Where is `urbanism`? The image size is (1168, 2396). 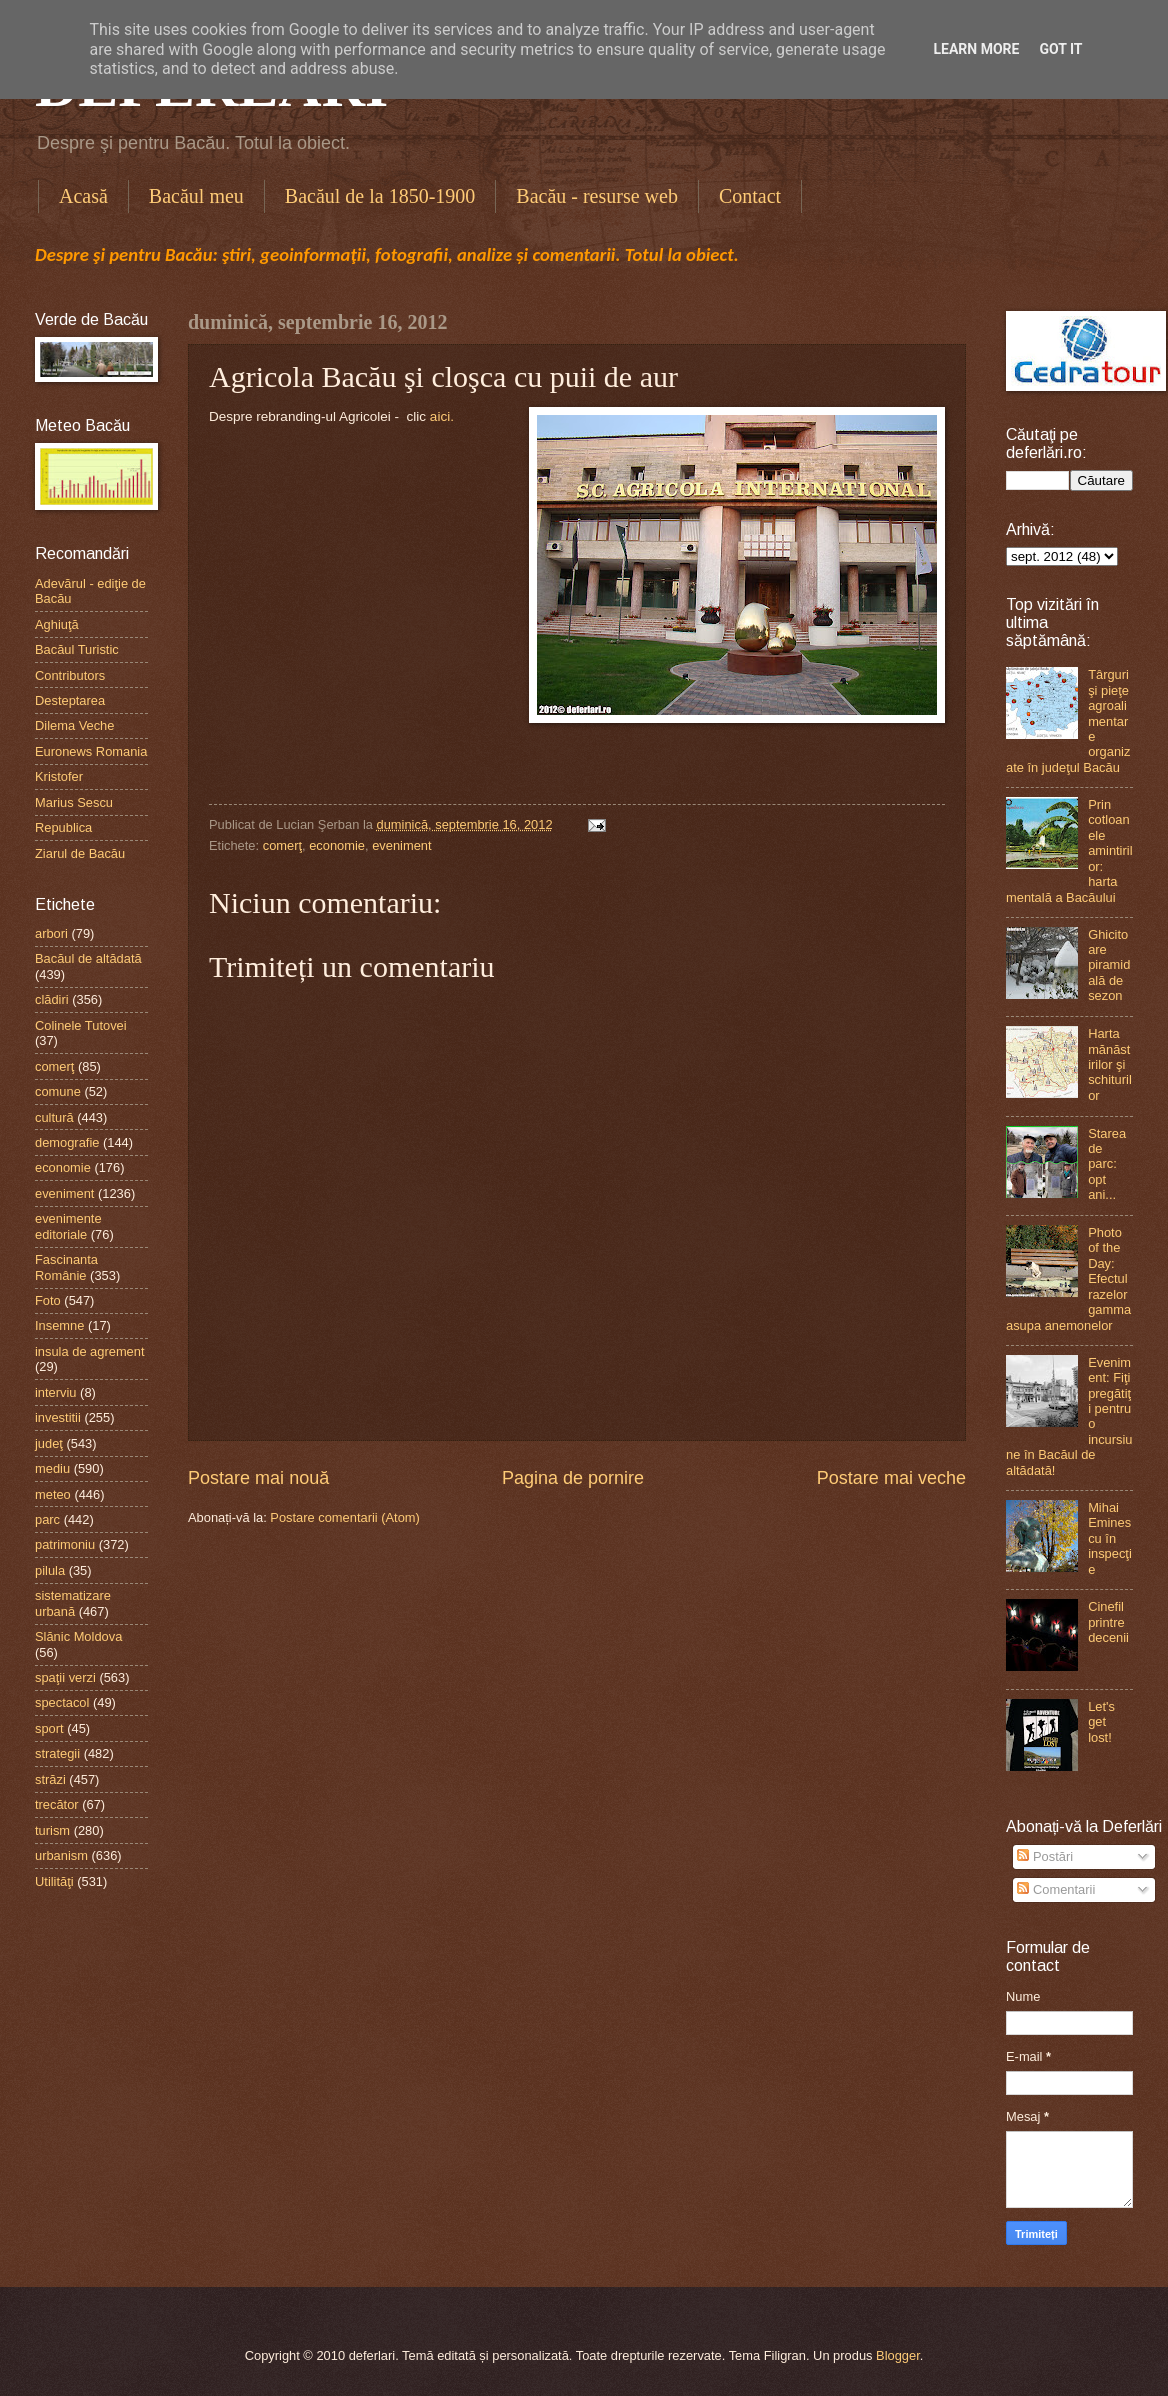 urbanism is located at coordinates (61, 1855).